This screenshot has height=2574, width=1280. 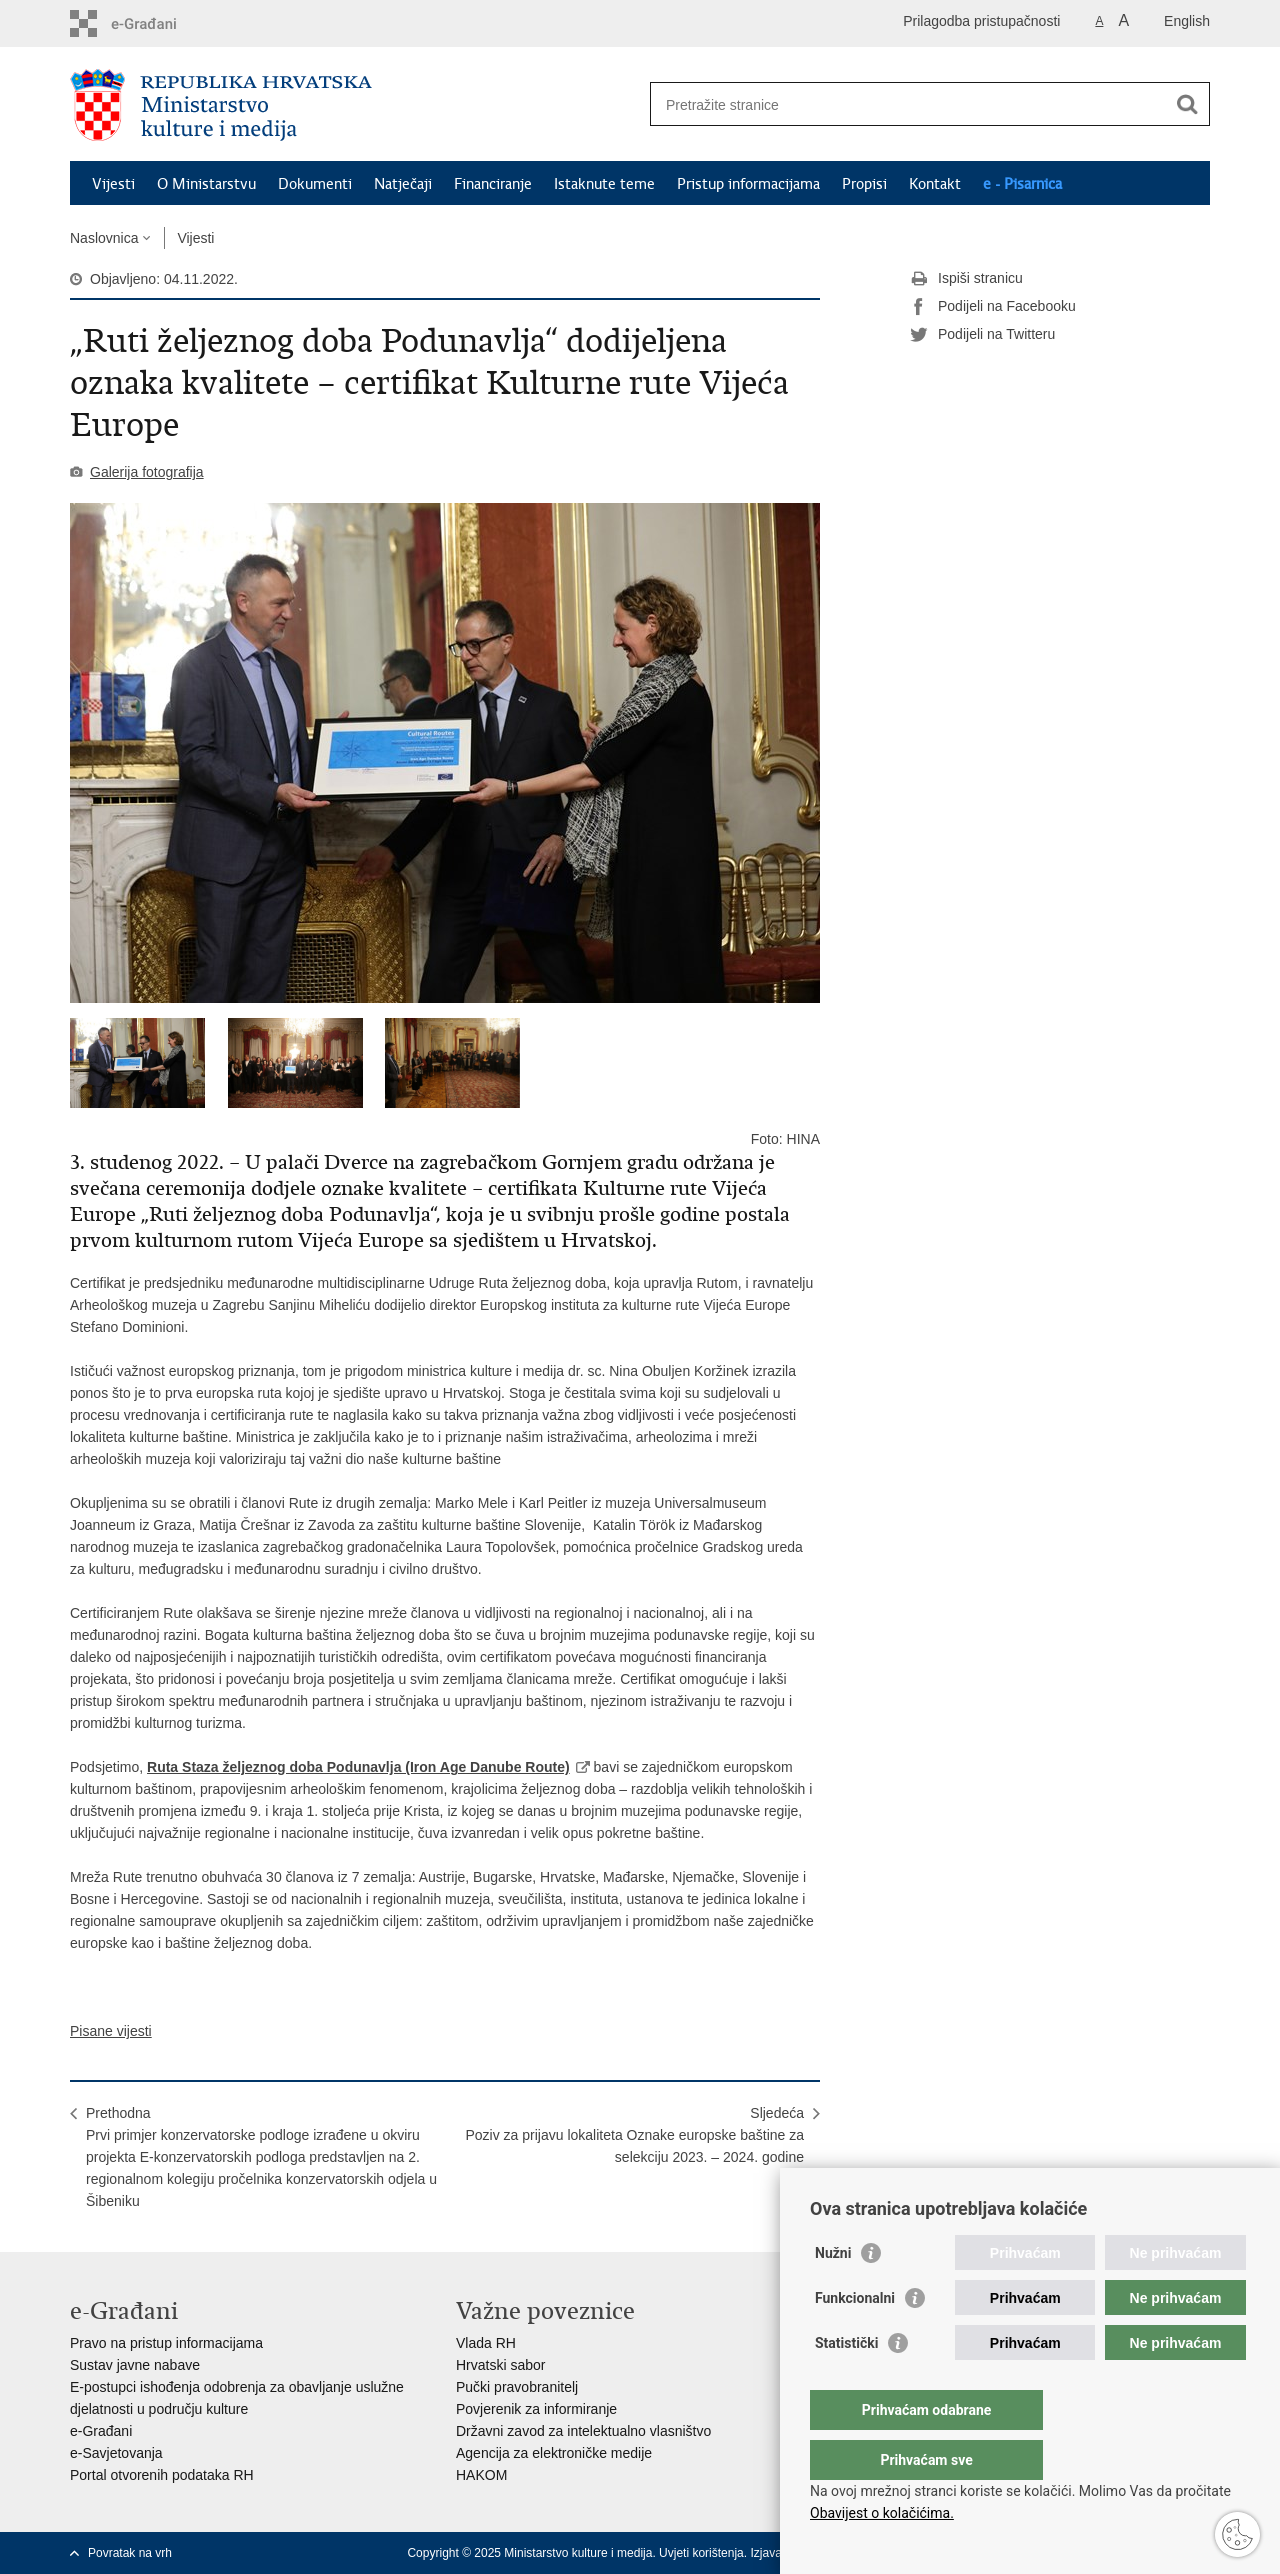 What do you see at coordinates (403, 184) in the screenshot?
I see `Natječaji` at bounding box center [403, 184].